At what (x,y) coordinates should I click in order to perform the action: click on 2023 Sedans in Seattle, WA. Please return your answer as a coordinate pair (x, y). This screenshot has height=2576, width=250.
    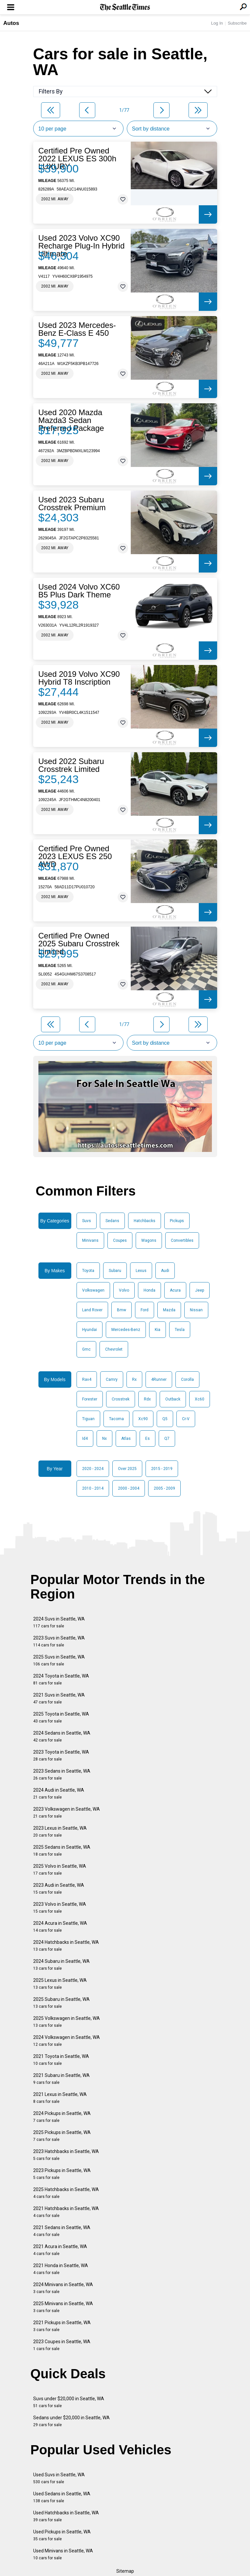
    Looking at the image, I should click on (61, 1774).